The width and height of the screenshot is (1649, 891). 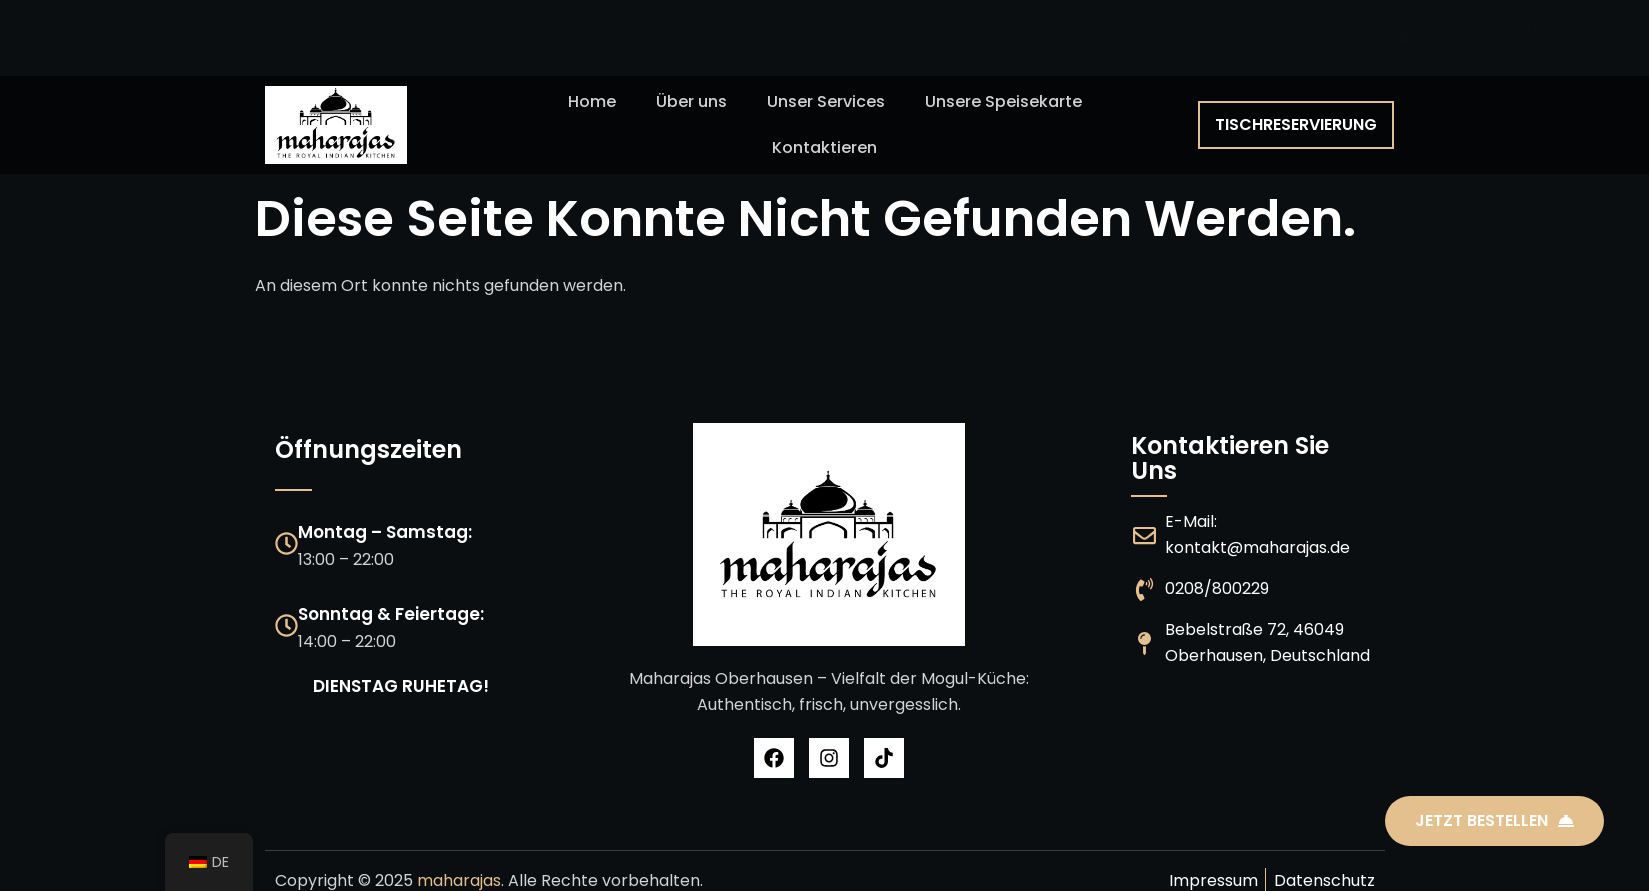 I want to click on Über uns, so click(x=691, y=101).